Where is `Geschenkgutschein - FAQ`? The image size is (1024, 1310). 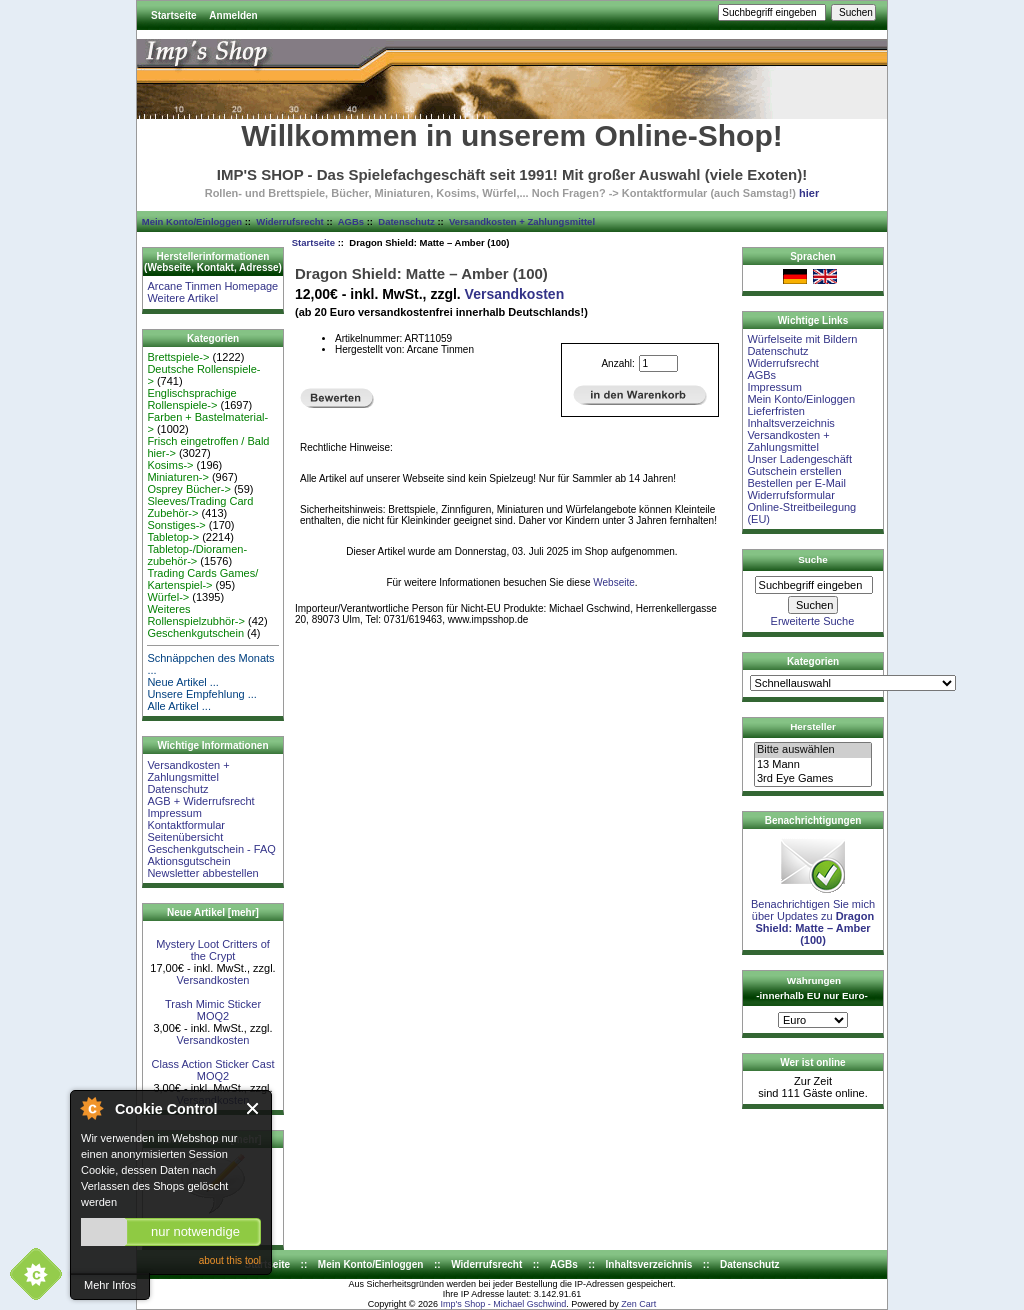 Geschenkgutschein - FAQ is located at coordinates (211, 849).